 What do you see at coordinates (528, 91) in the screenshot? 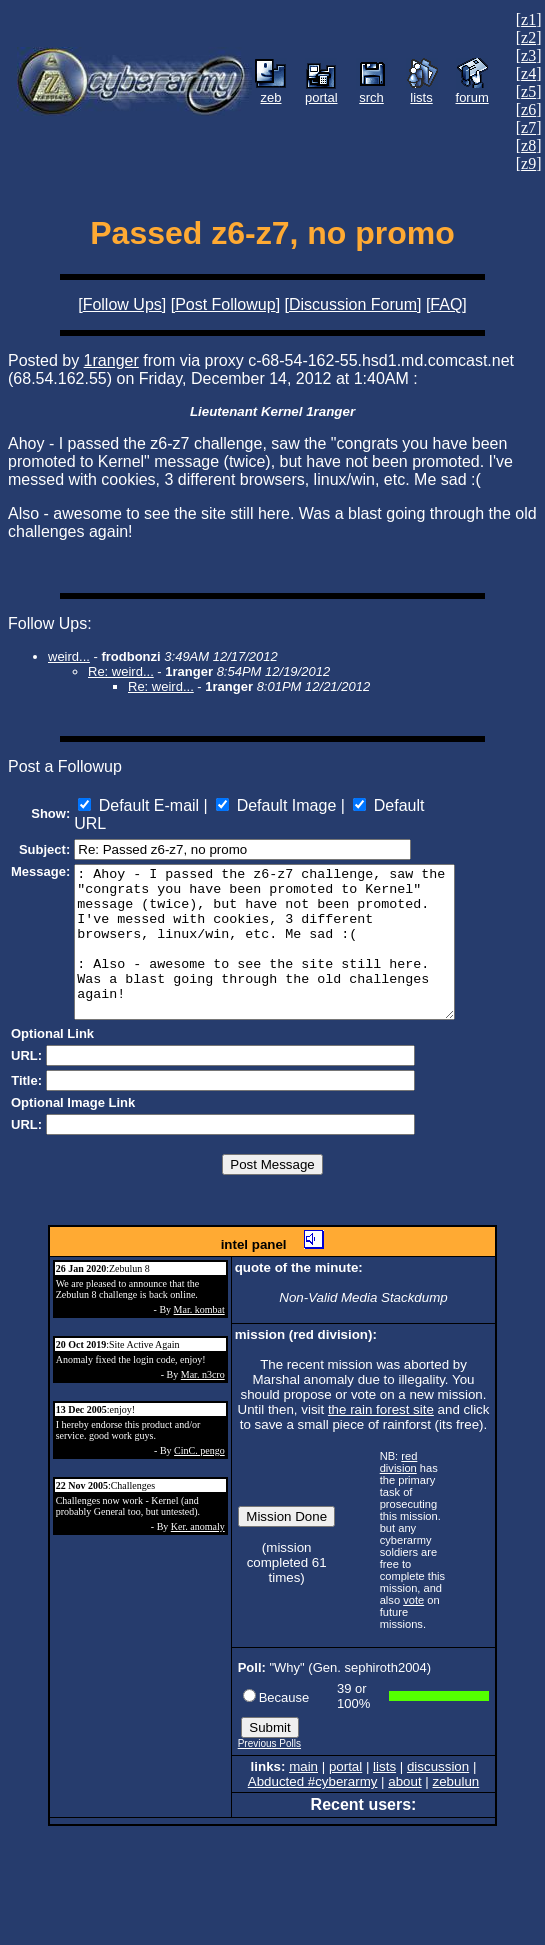
I see `z5` at bounding box center [528, 91].